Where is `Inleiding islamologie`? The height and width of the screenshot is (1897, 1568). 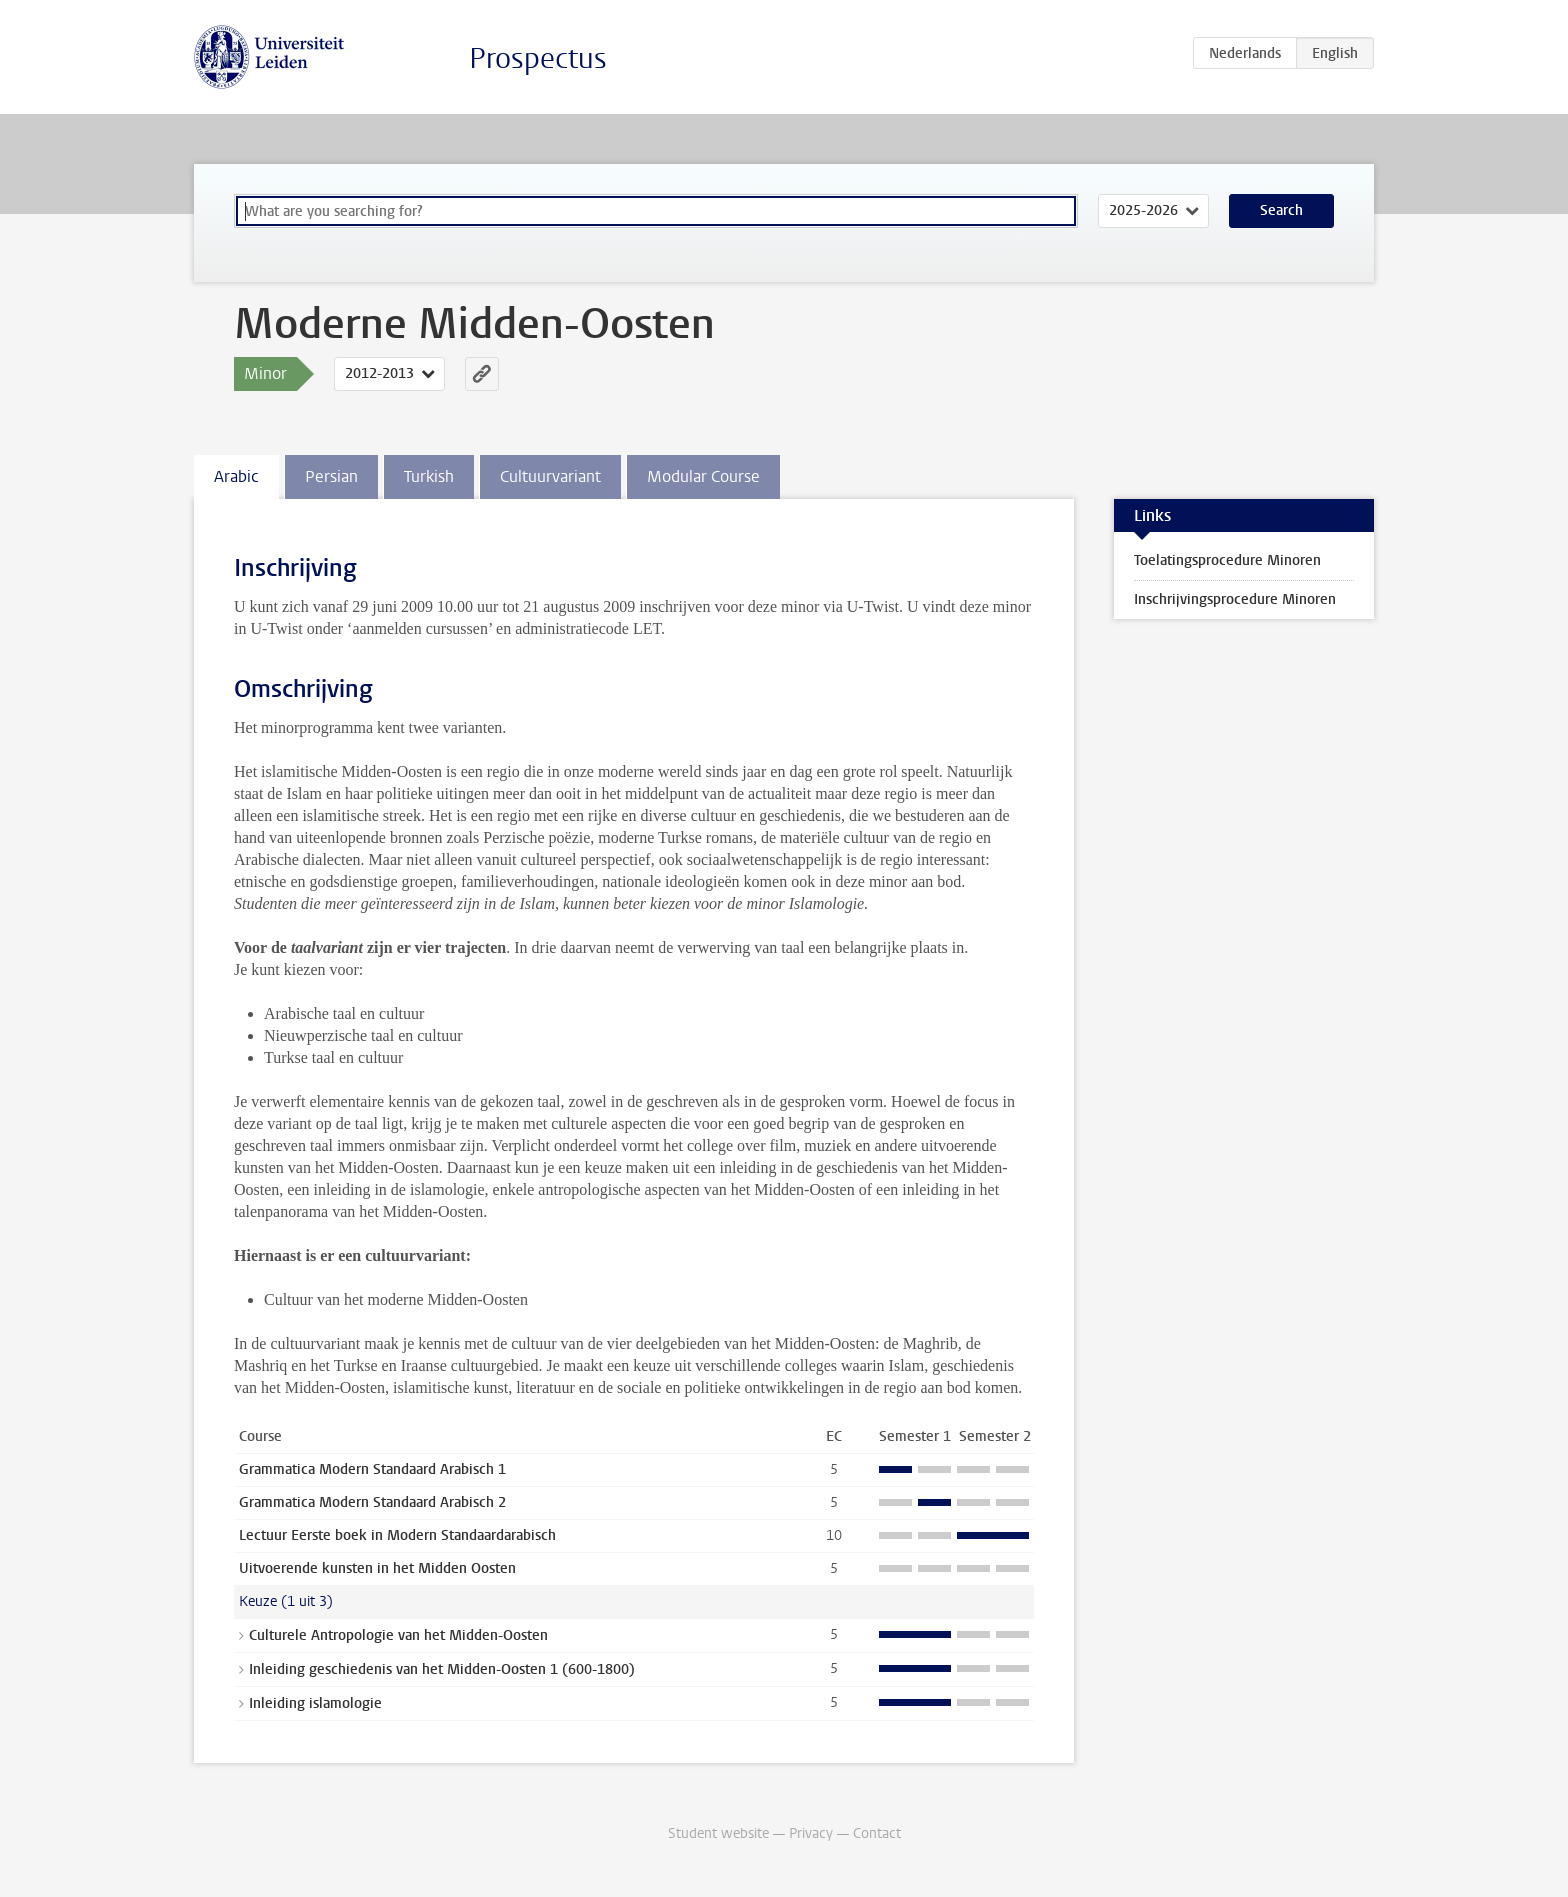
Inleiding islamologie is located at coordinates (315, 1703).